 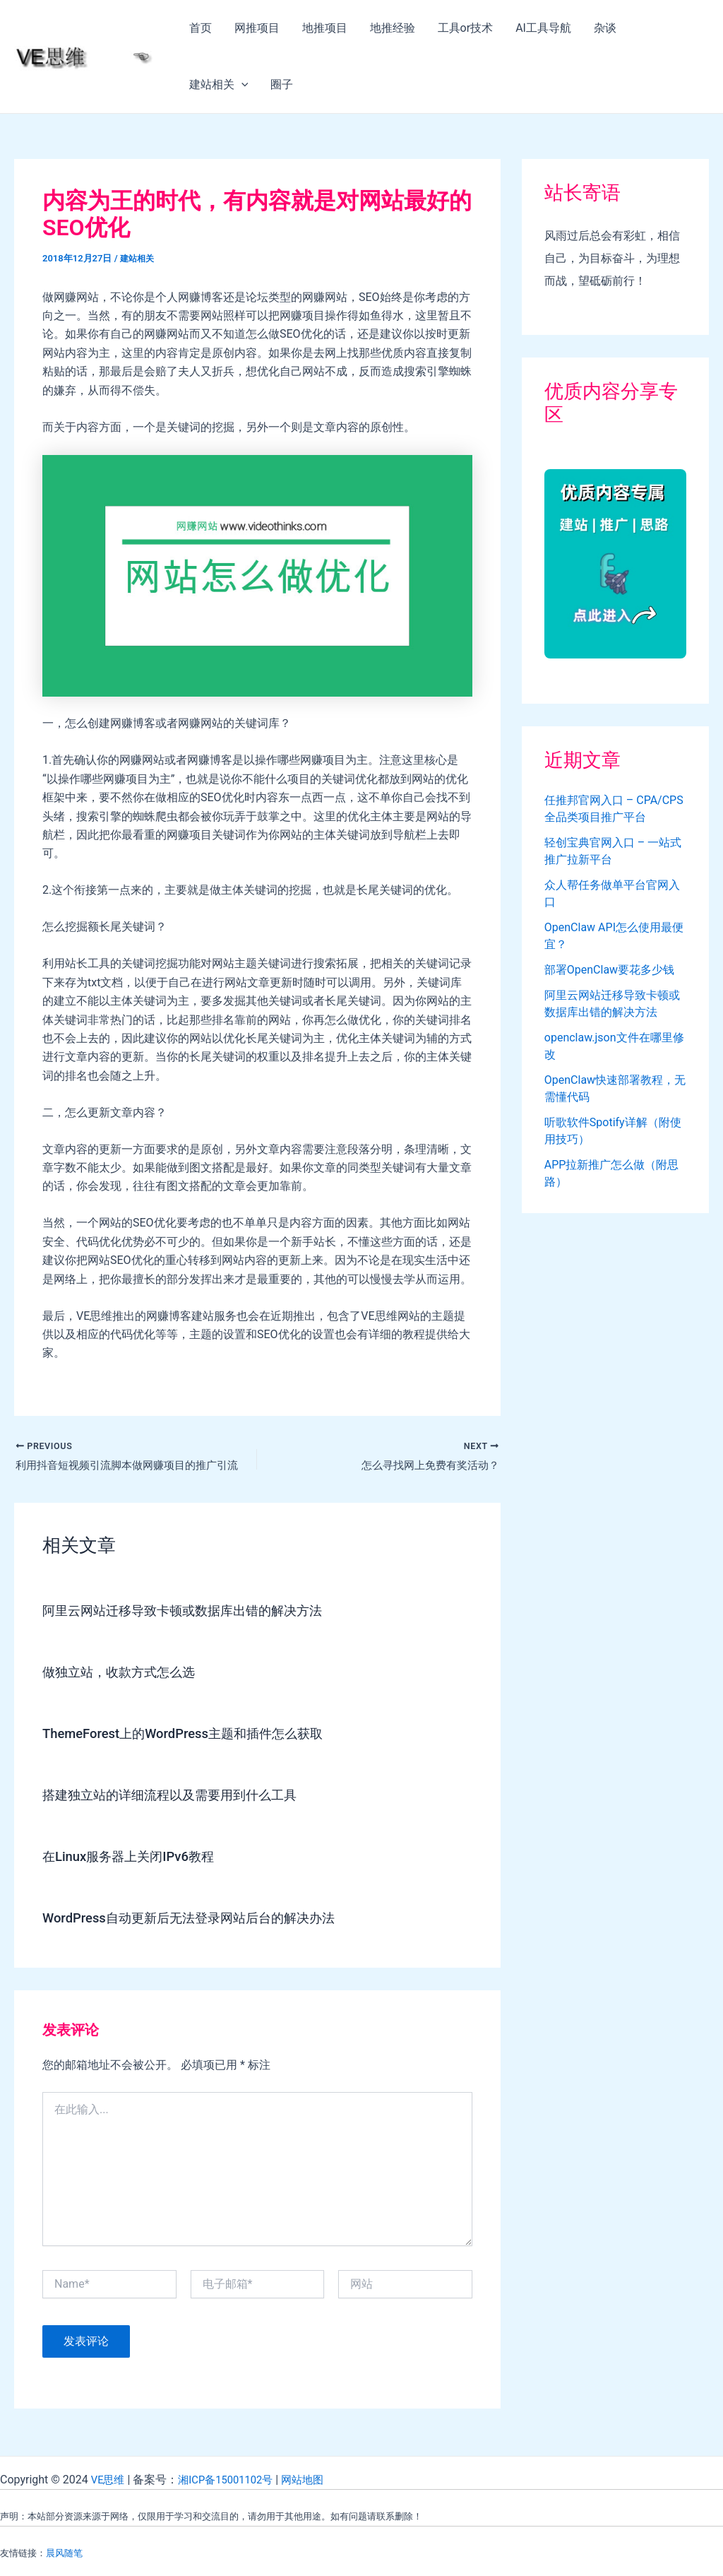 I want to click on 建站相关, so click(x=219, y=85).